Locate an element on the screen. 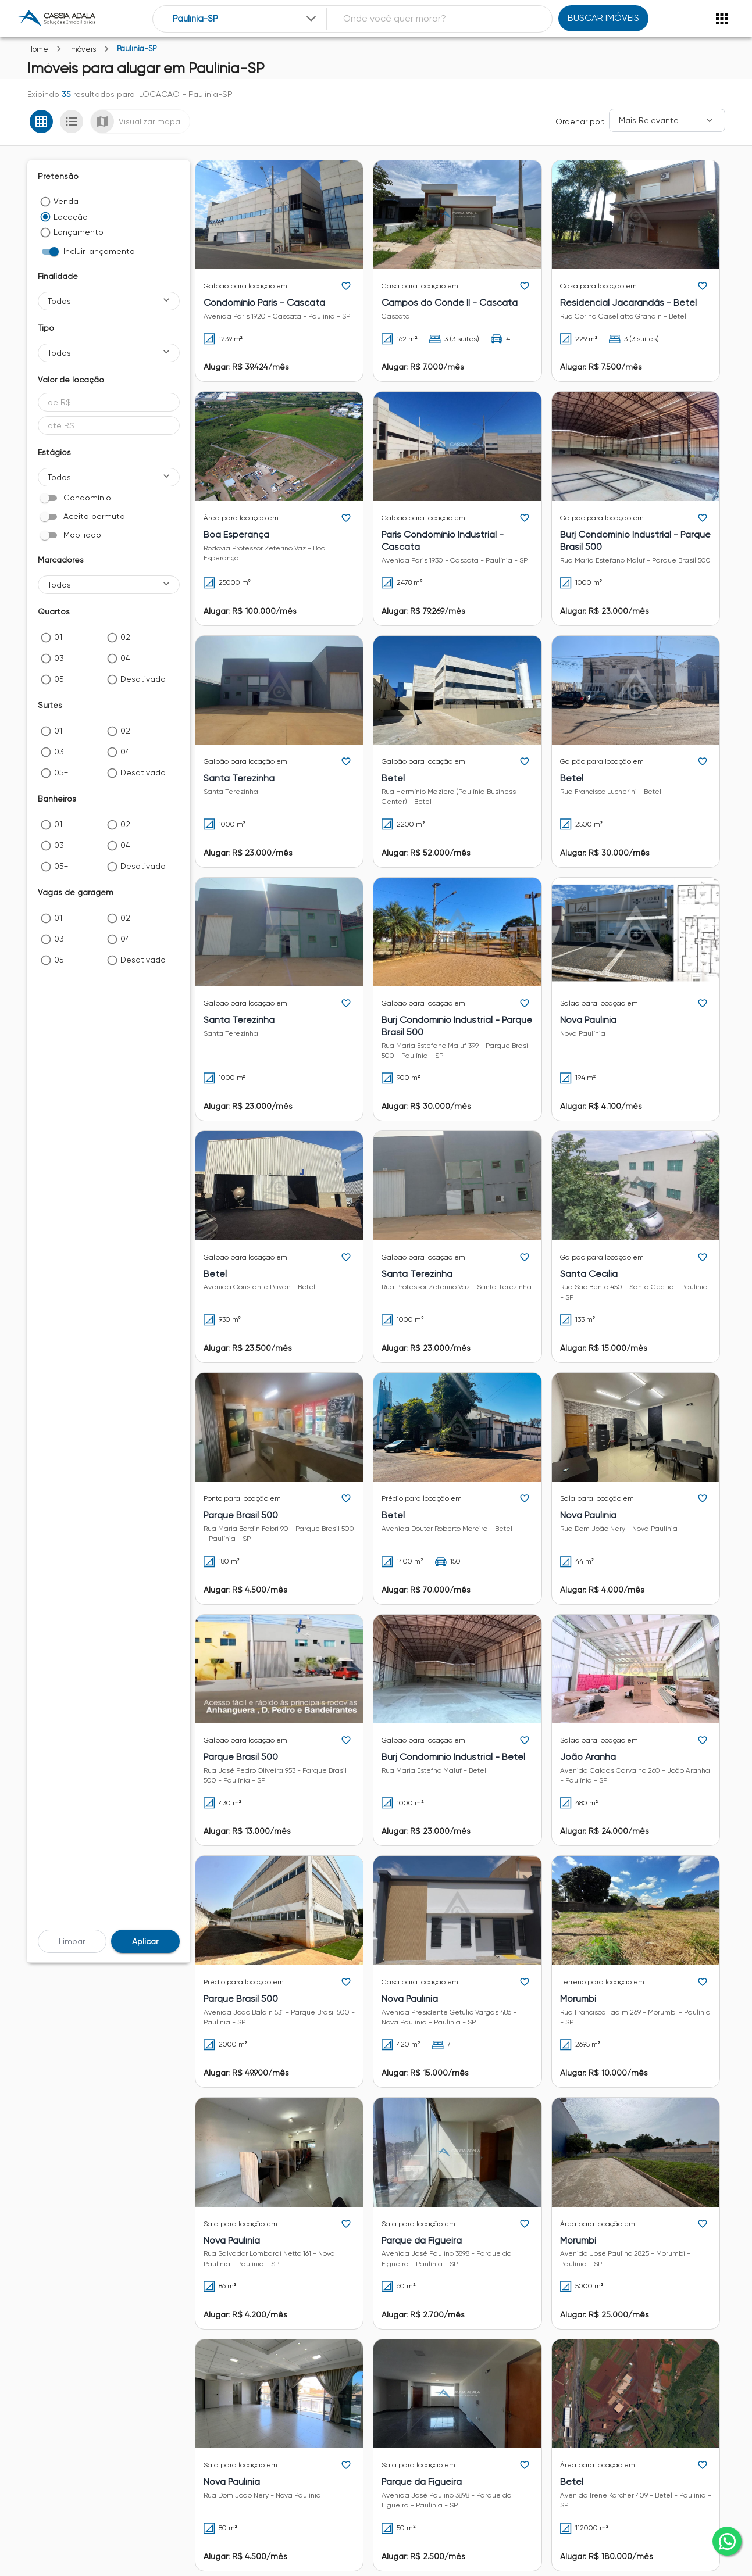 The height and width of the screenshot is (2576, 752). [Ver em grade] is located at coordinates (41, 121).